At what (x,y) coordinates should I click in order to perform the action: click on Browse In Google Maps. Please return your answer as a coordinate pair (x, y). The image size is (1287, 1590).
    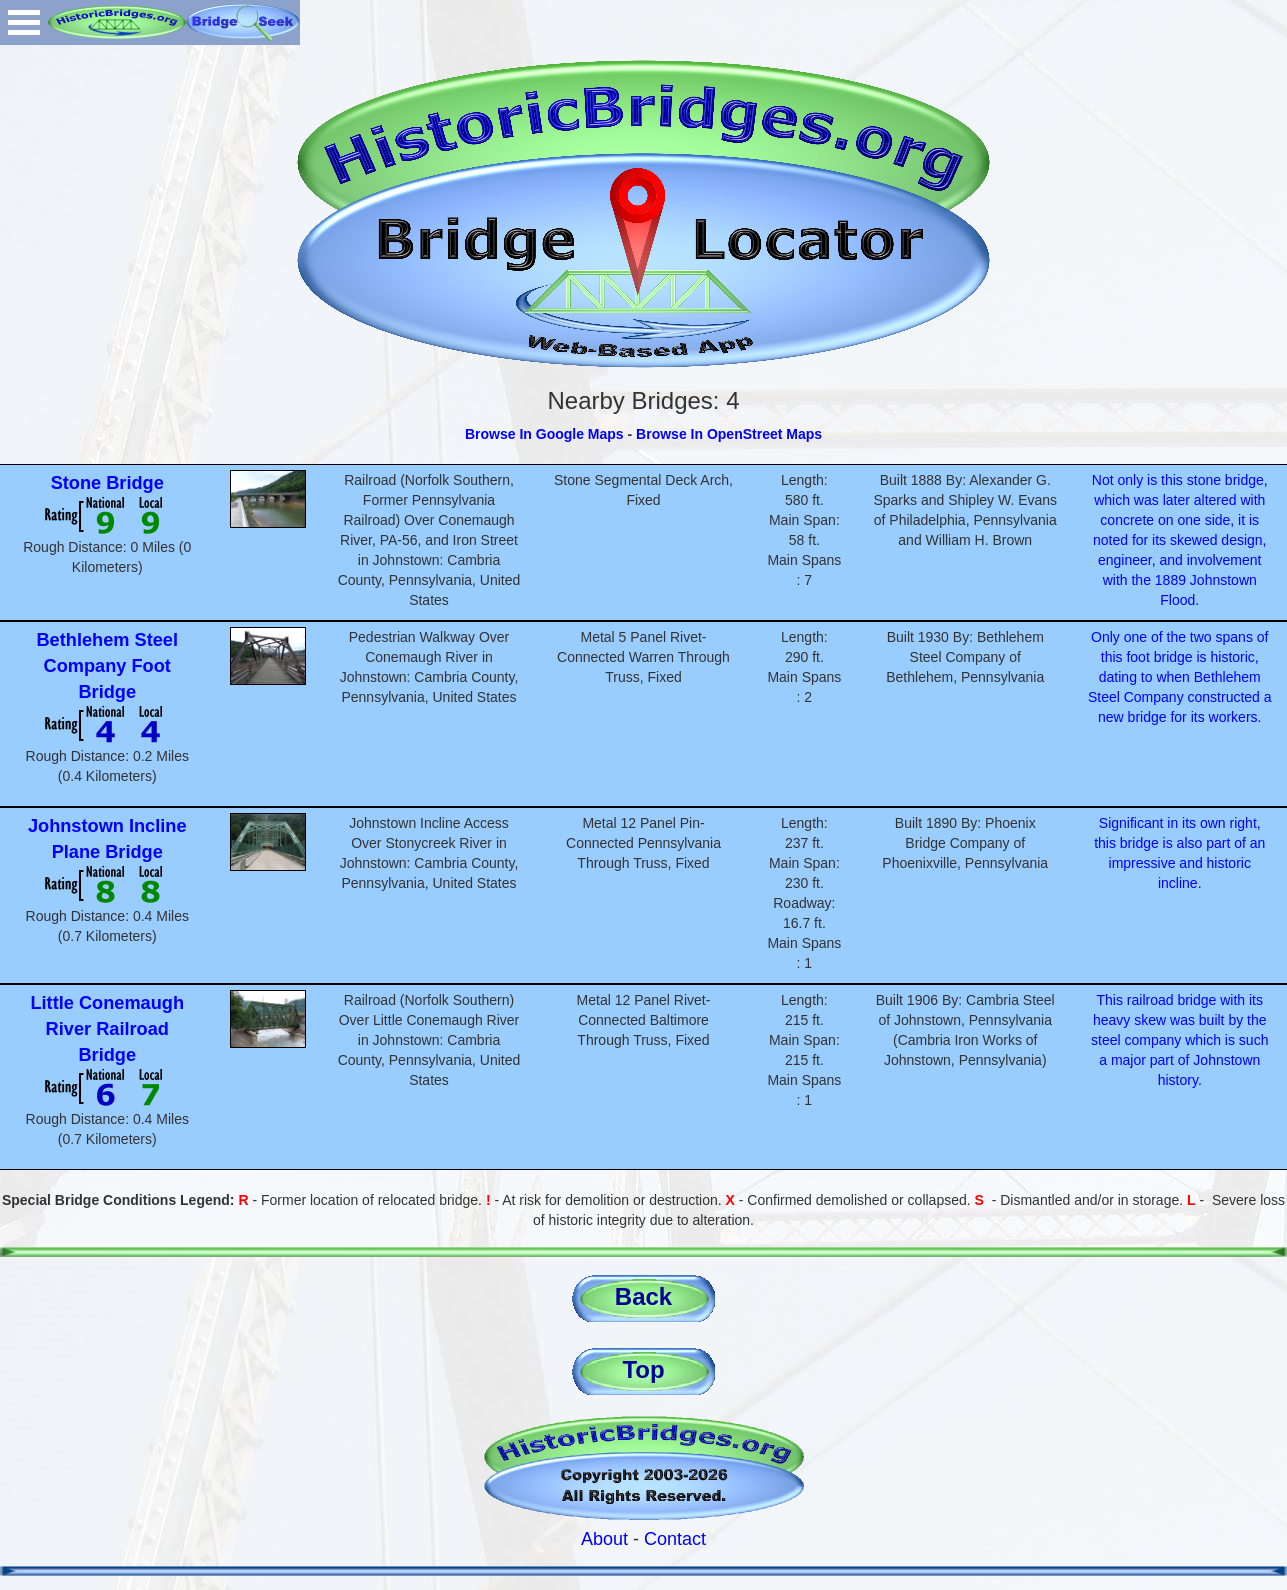
    Looking at the image, I should click on (544, 434).